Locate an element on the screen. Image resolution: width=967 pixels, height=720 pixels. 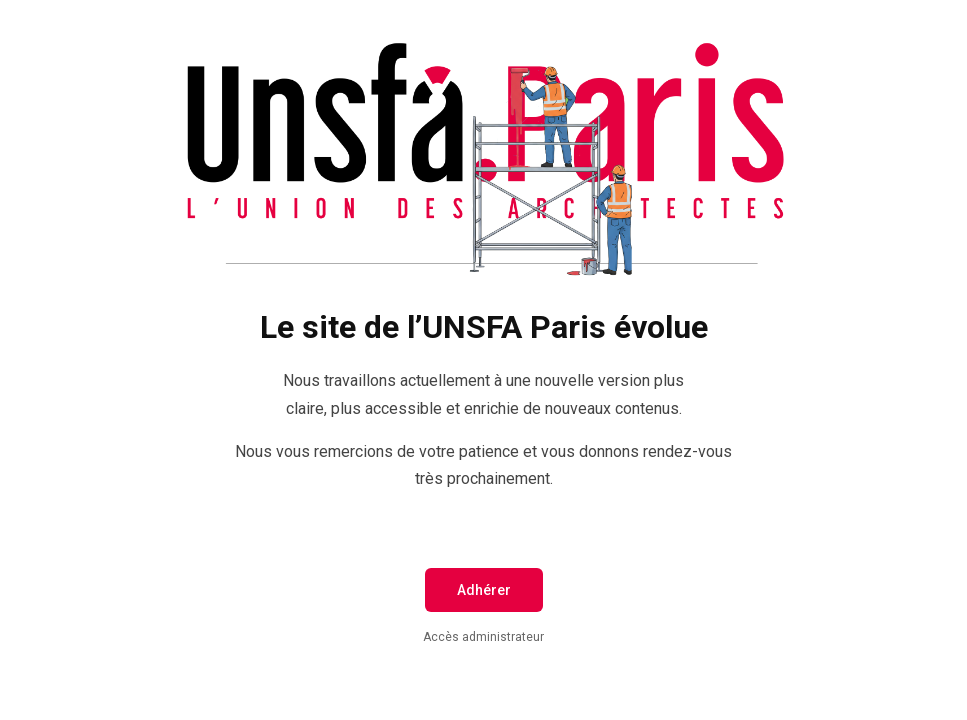
Adhérer is located at coordinates (484, 590).